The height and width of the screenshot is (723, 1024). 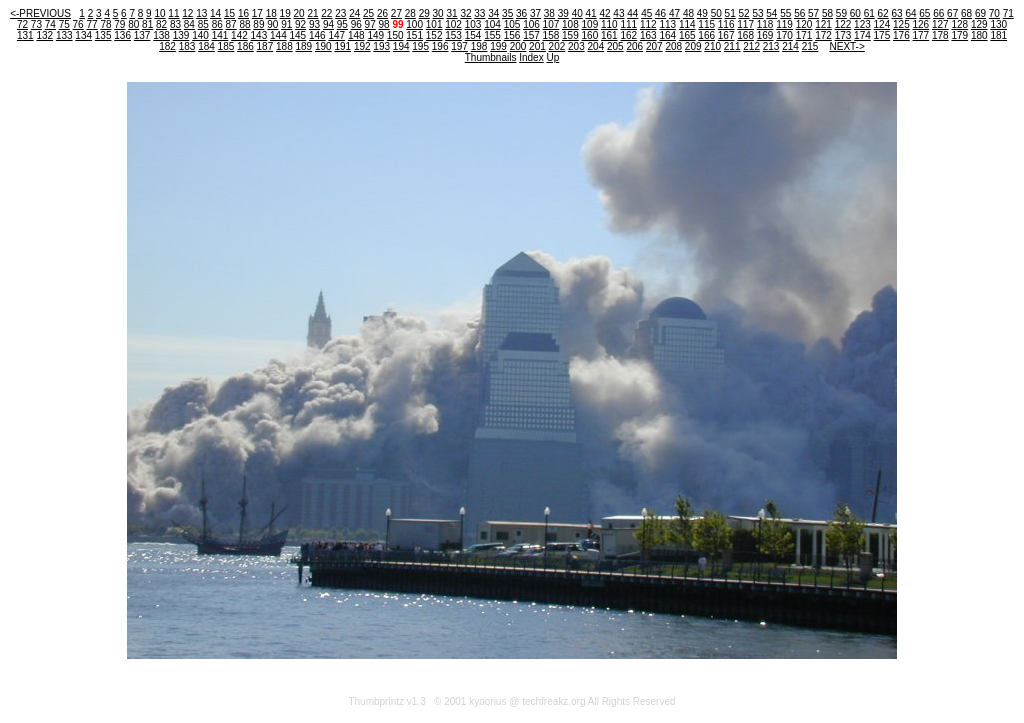 What do you see at coordinates (998, 35) in the screenshot?
I see `181` at bounding box center [998, 35].